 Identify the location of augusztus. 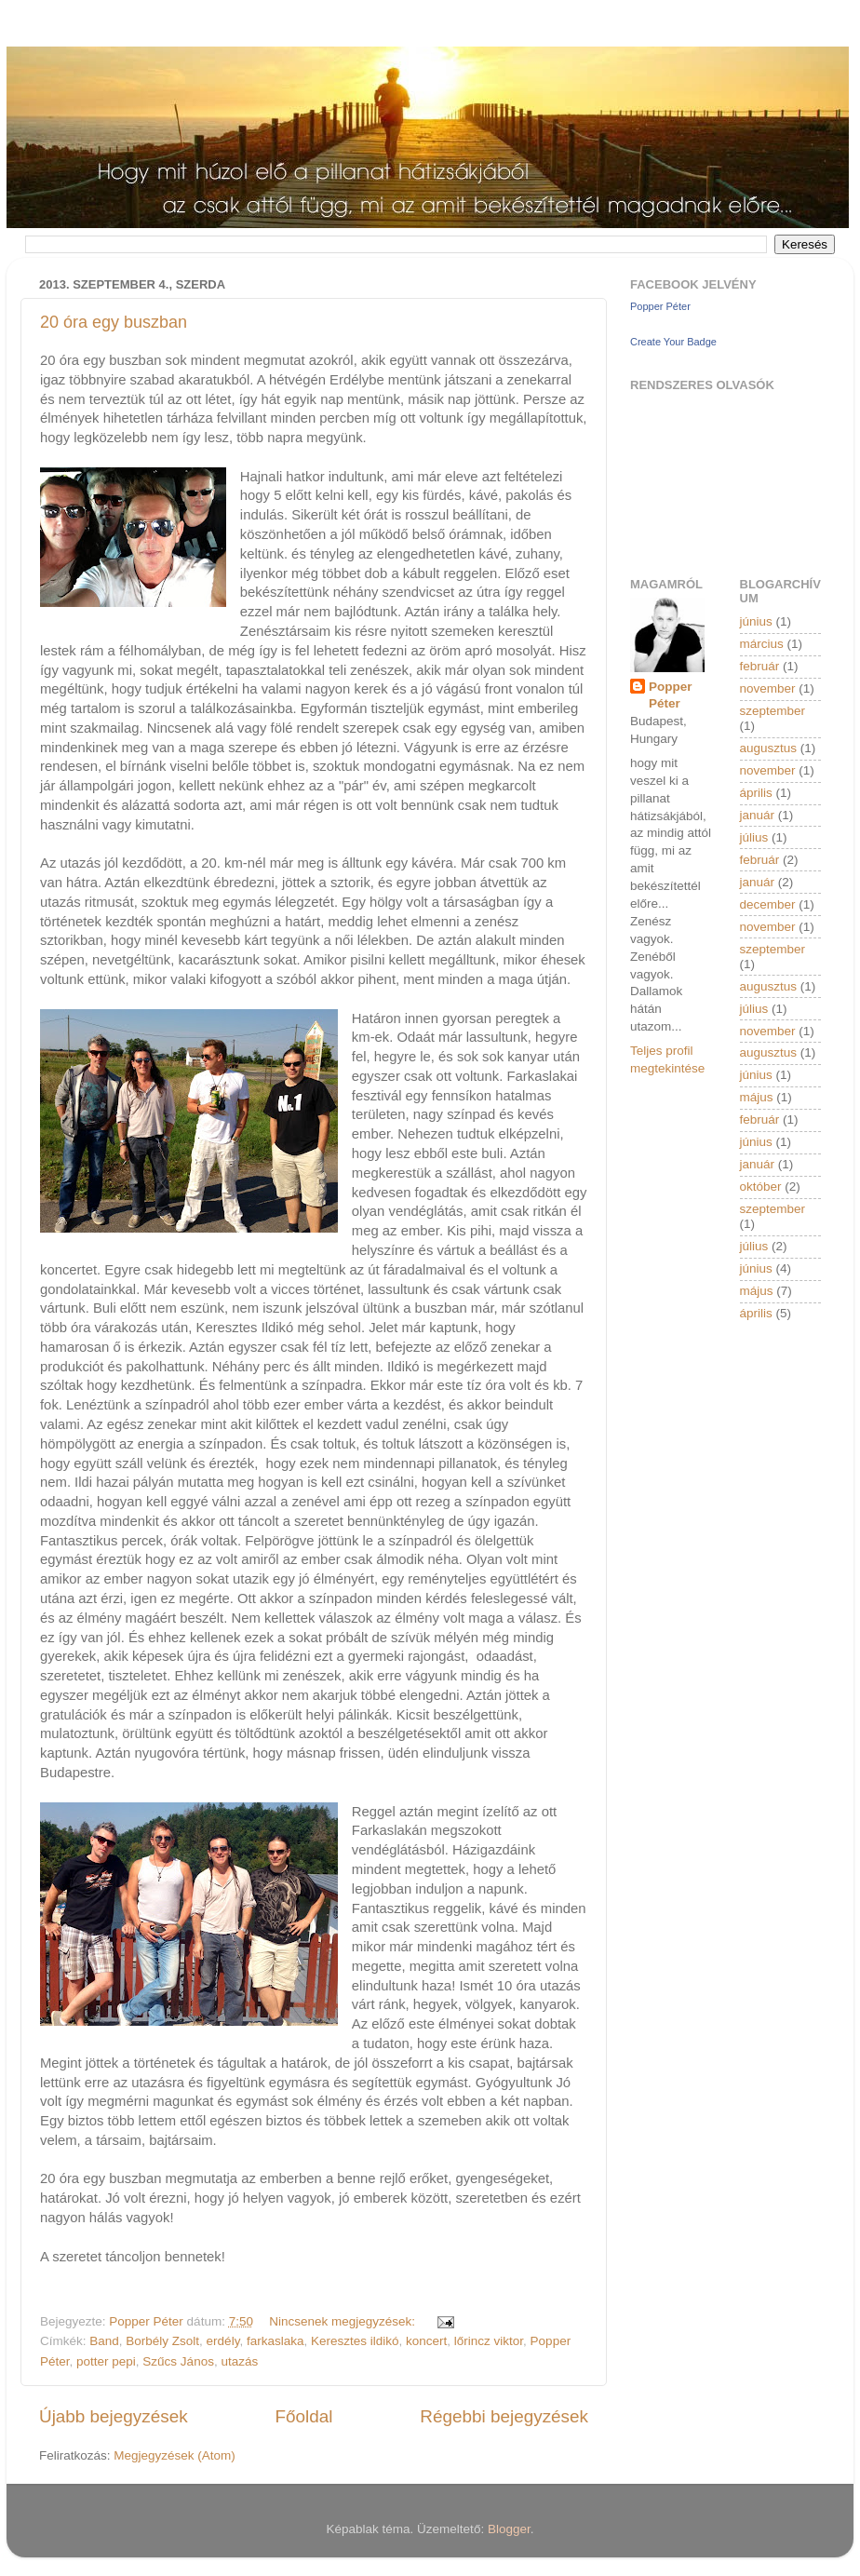
(769, 748).